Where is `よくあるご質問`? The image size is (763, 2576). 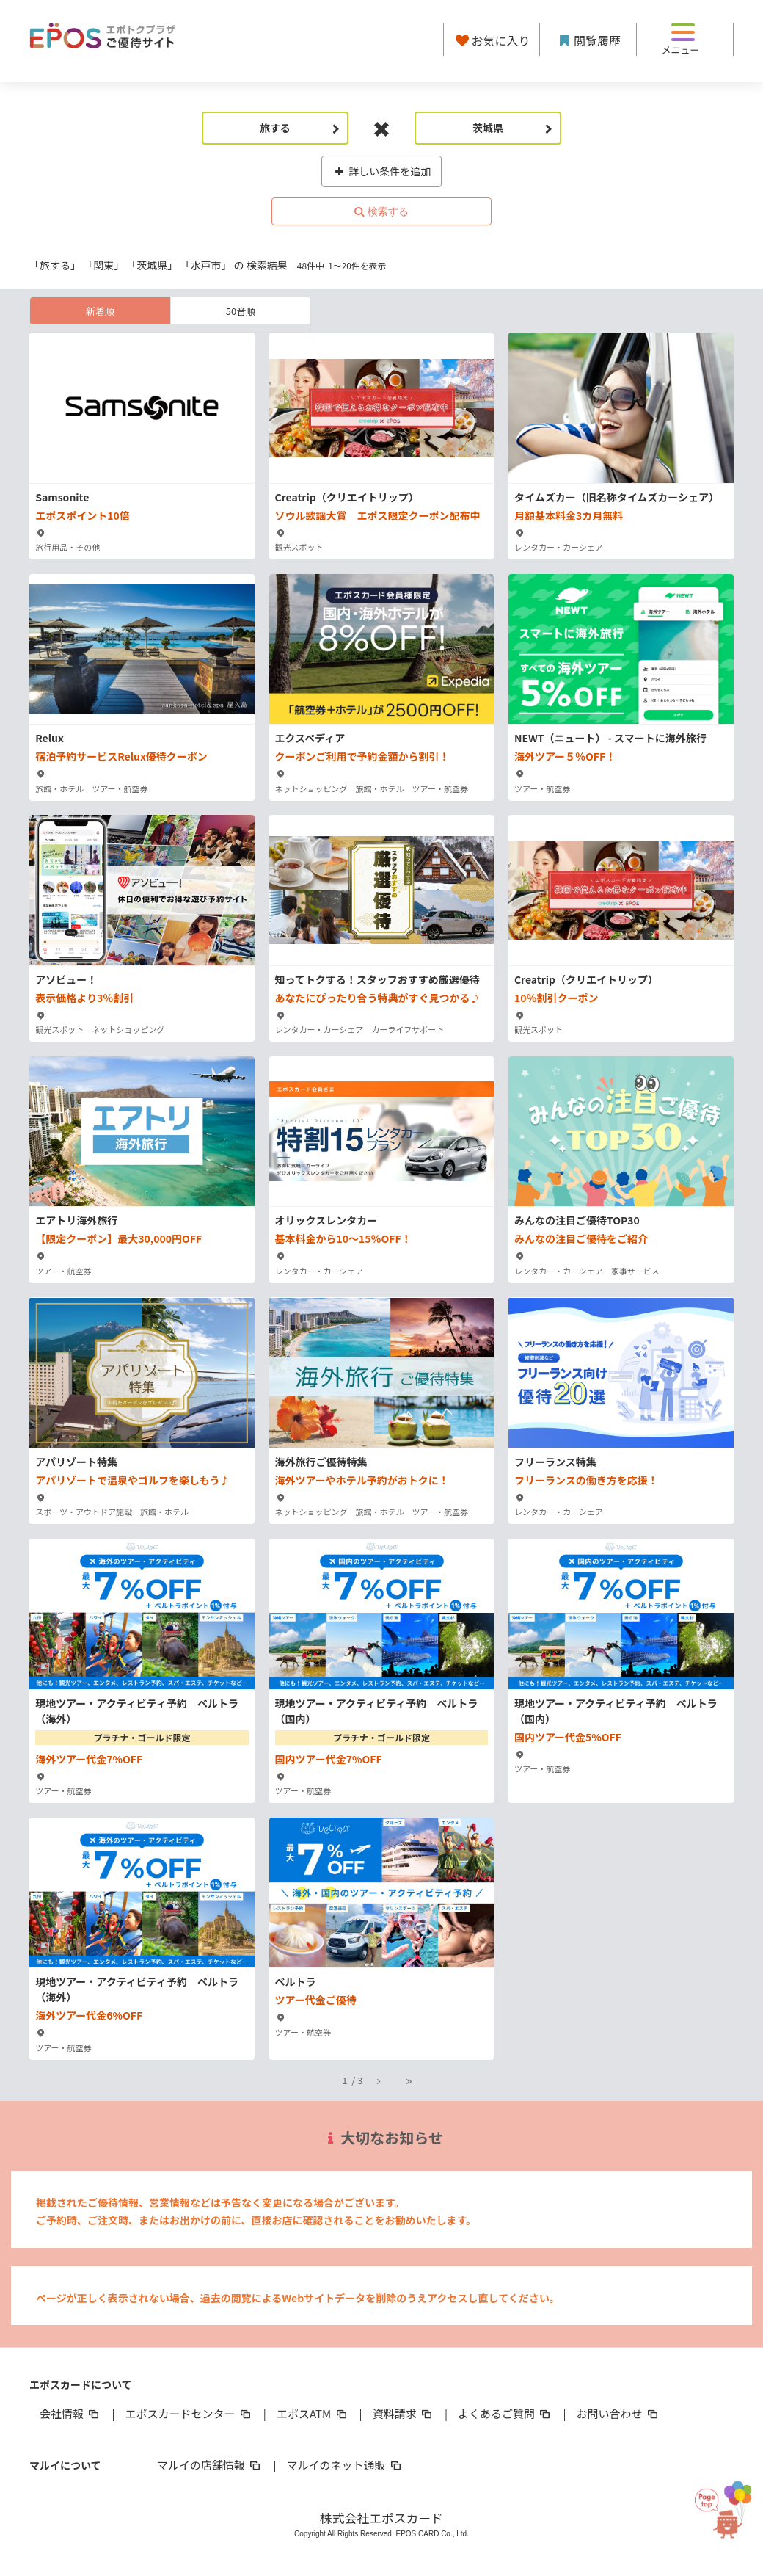 よくあるご質問 is located at coordinates (505, 2413).